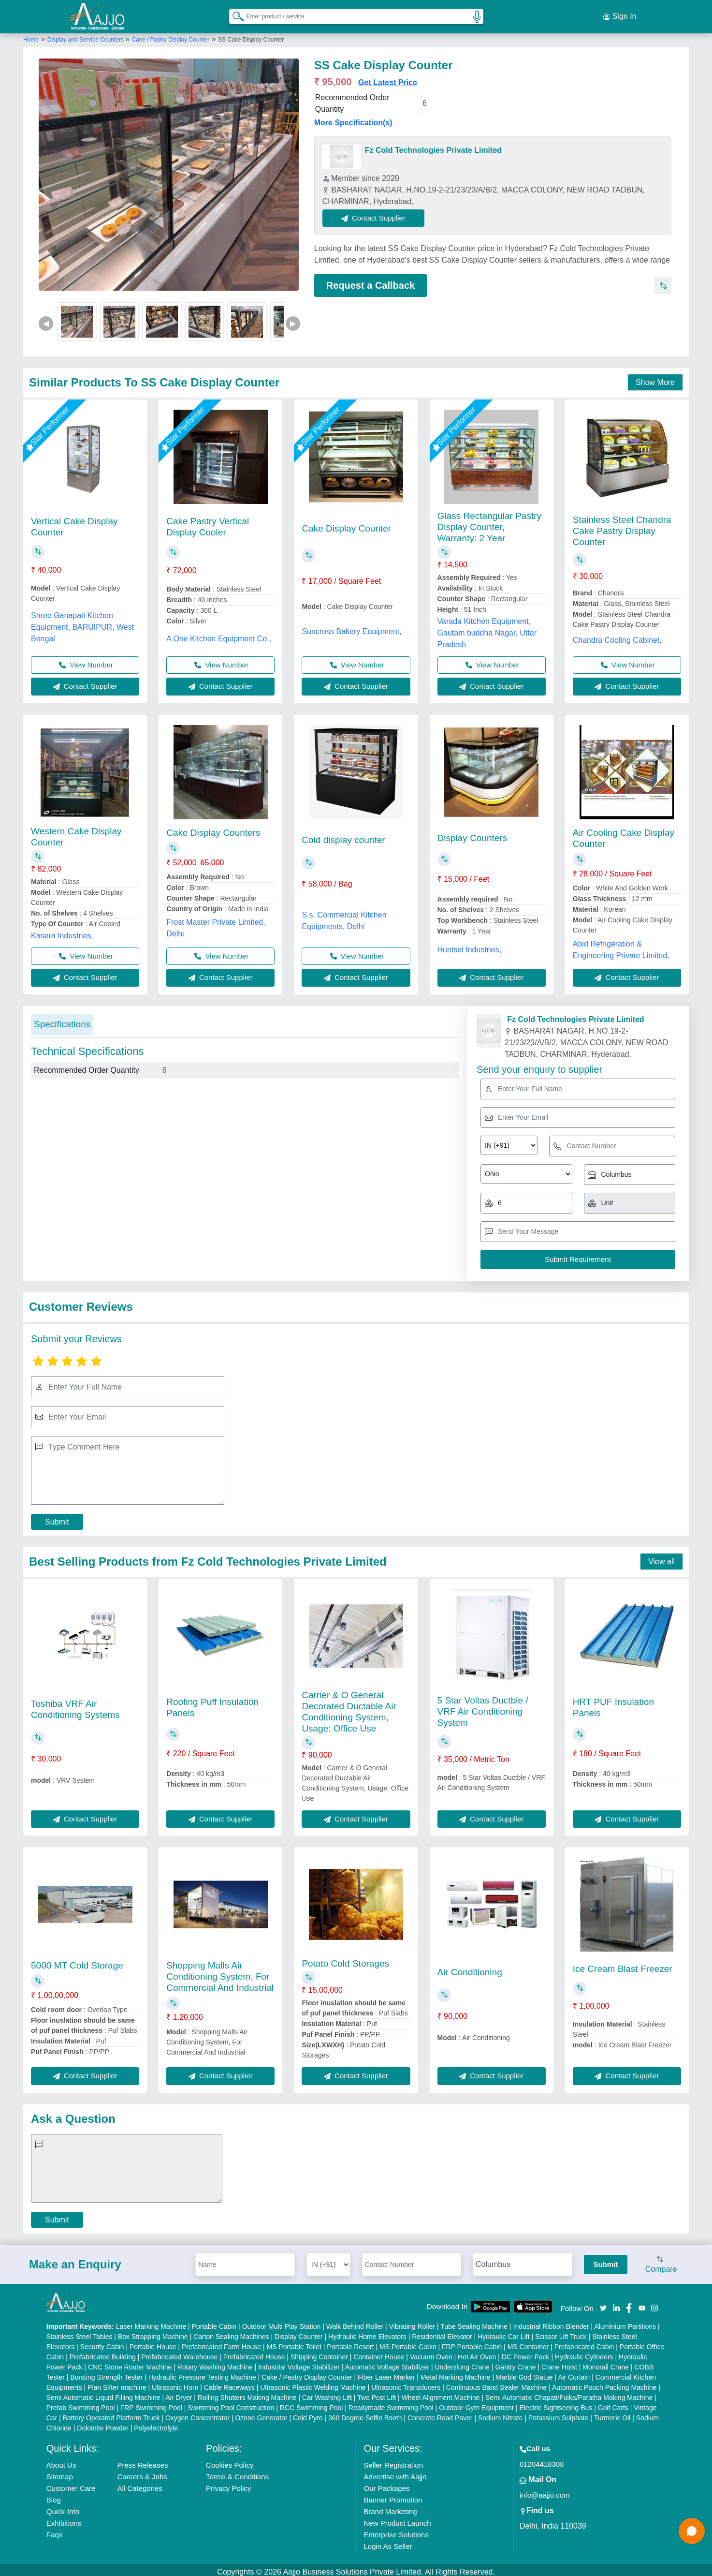  Describe the element at coordinates (343, 835) in the screenshot. I see `Cold display counter` at that location.